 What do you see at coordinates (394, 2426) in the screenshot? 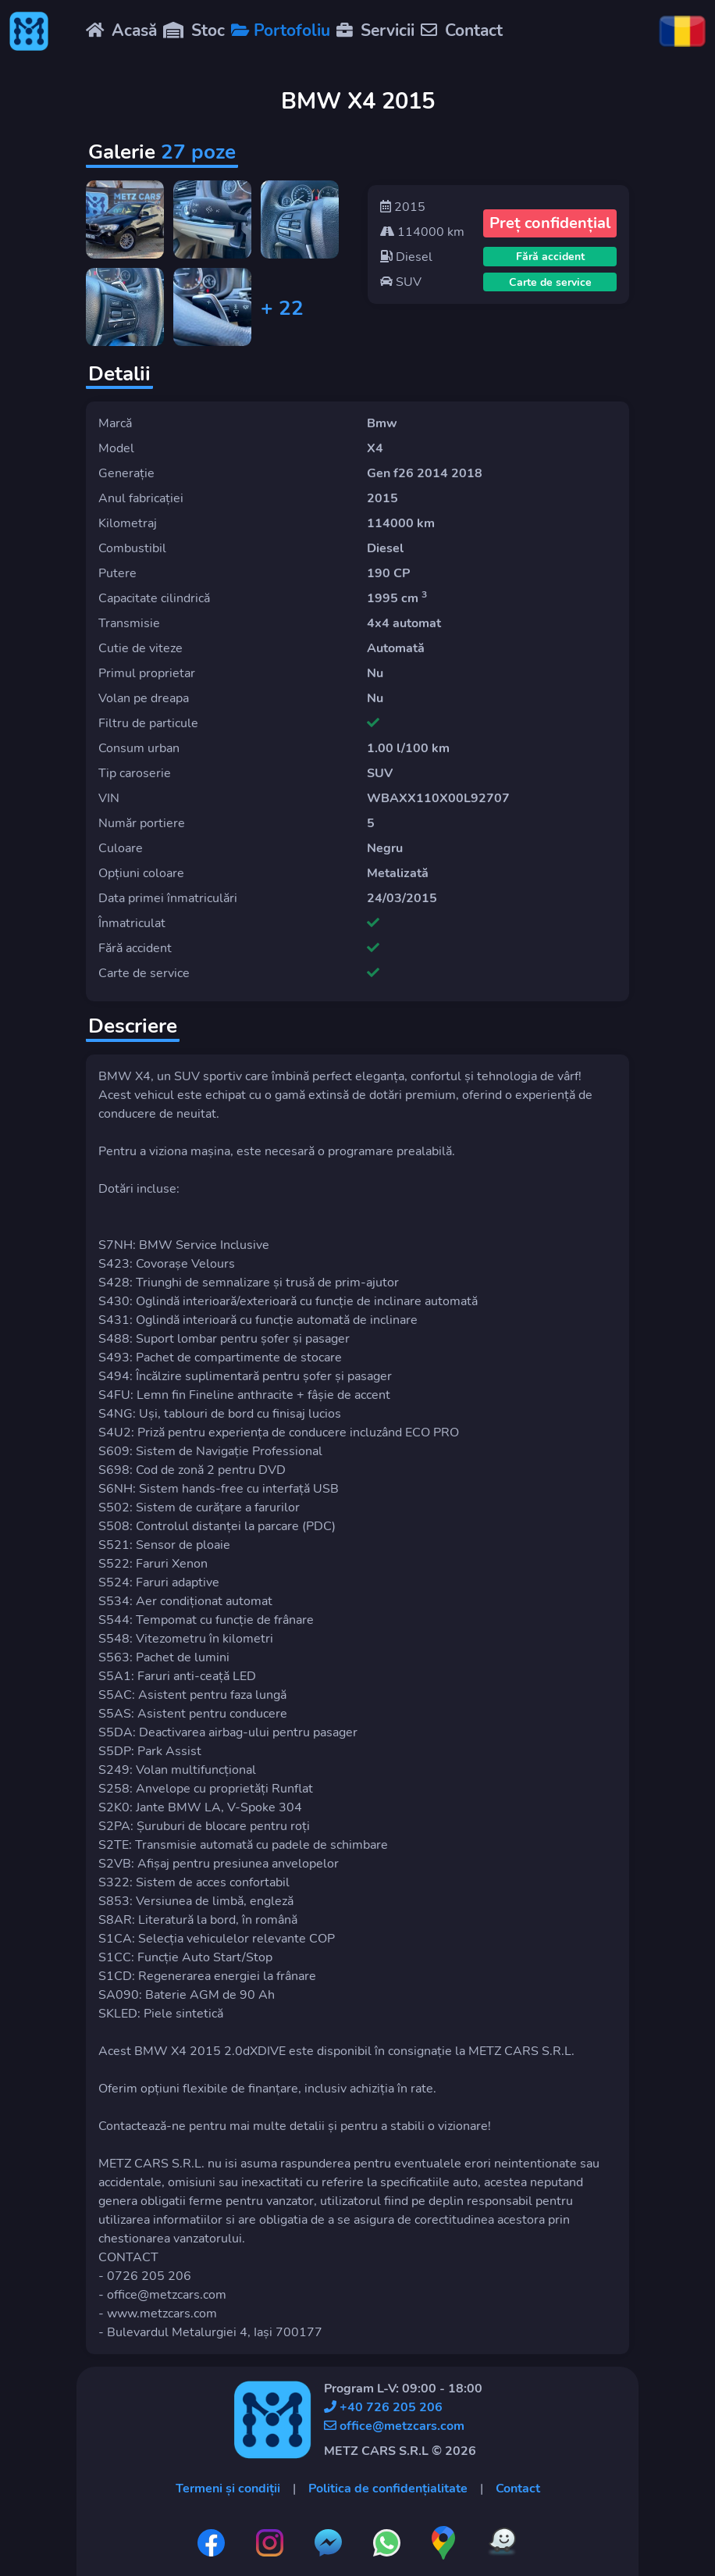
I see `office@metzcars.com` at bounding box center [394, 2426].